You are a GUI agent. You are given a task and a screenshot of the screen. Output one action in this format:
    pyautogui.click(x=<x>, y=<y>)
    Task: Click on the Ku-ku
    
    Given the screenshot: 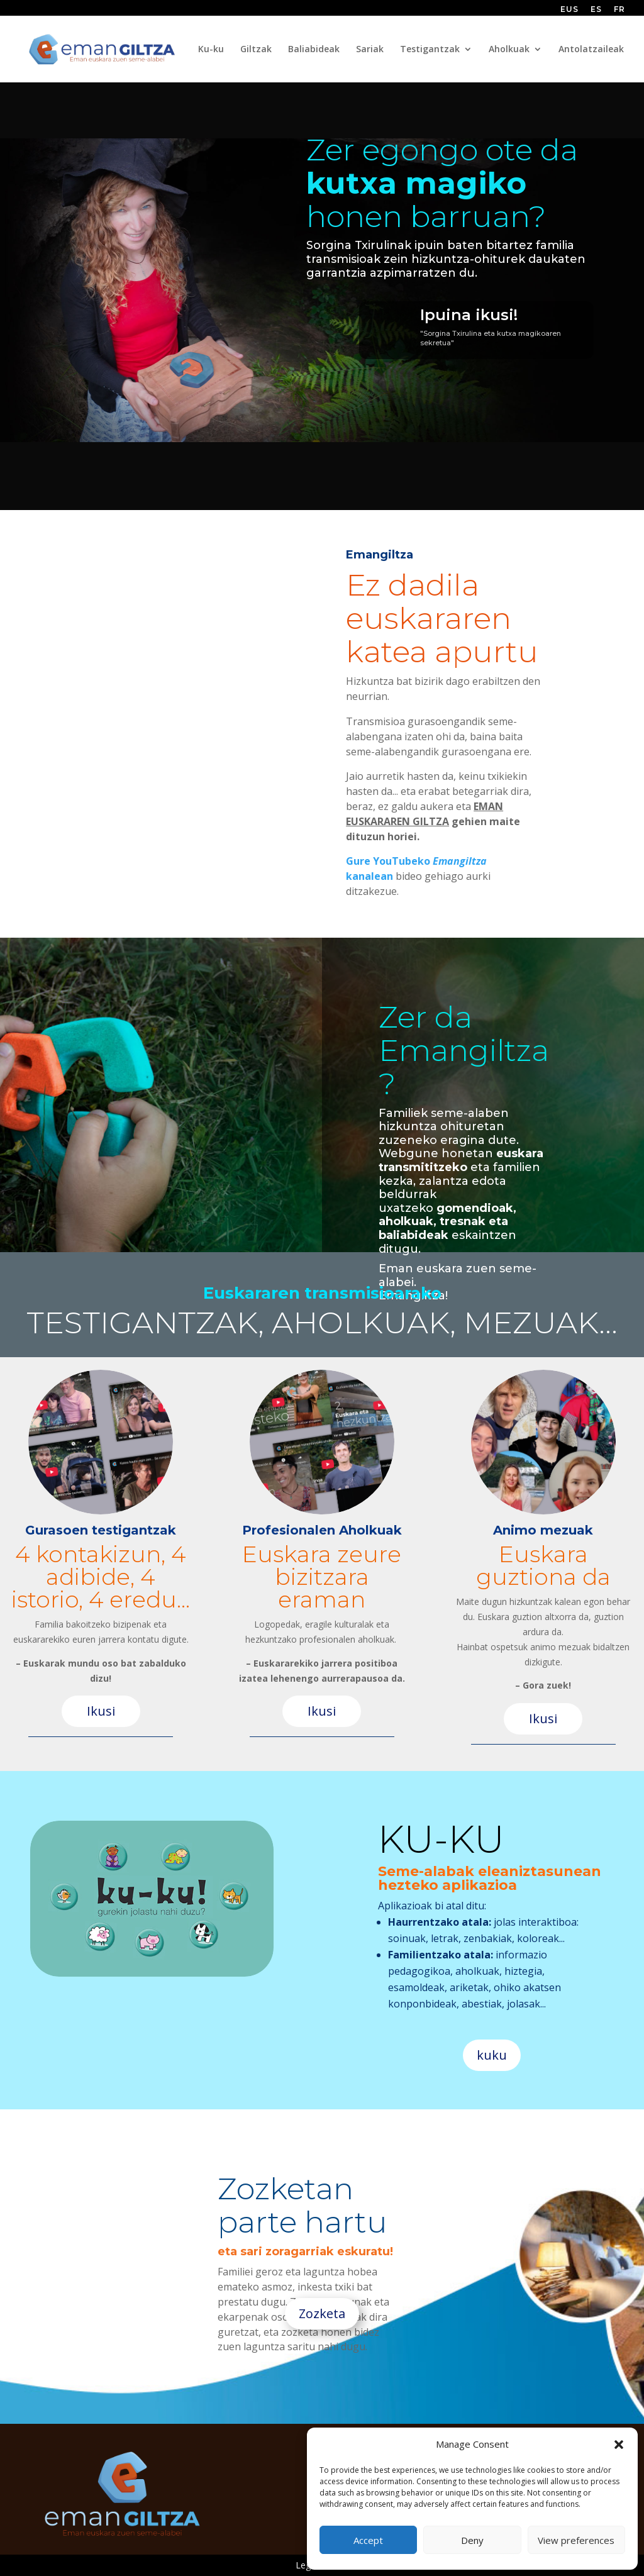 What is the action you would take?
    pyautogui.click(x=211, y=50)
    